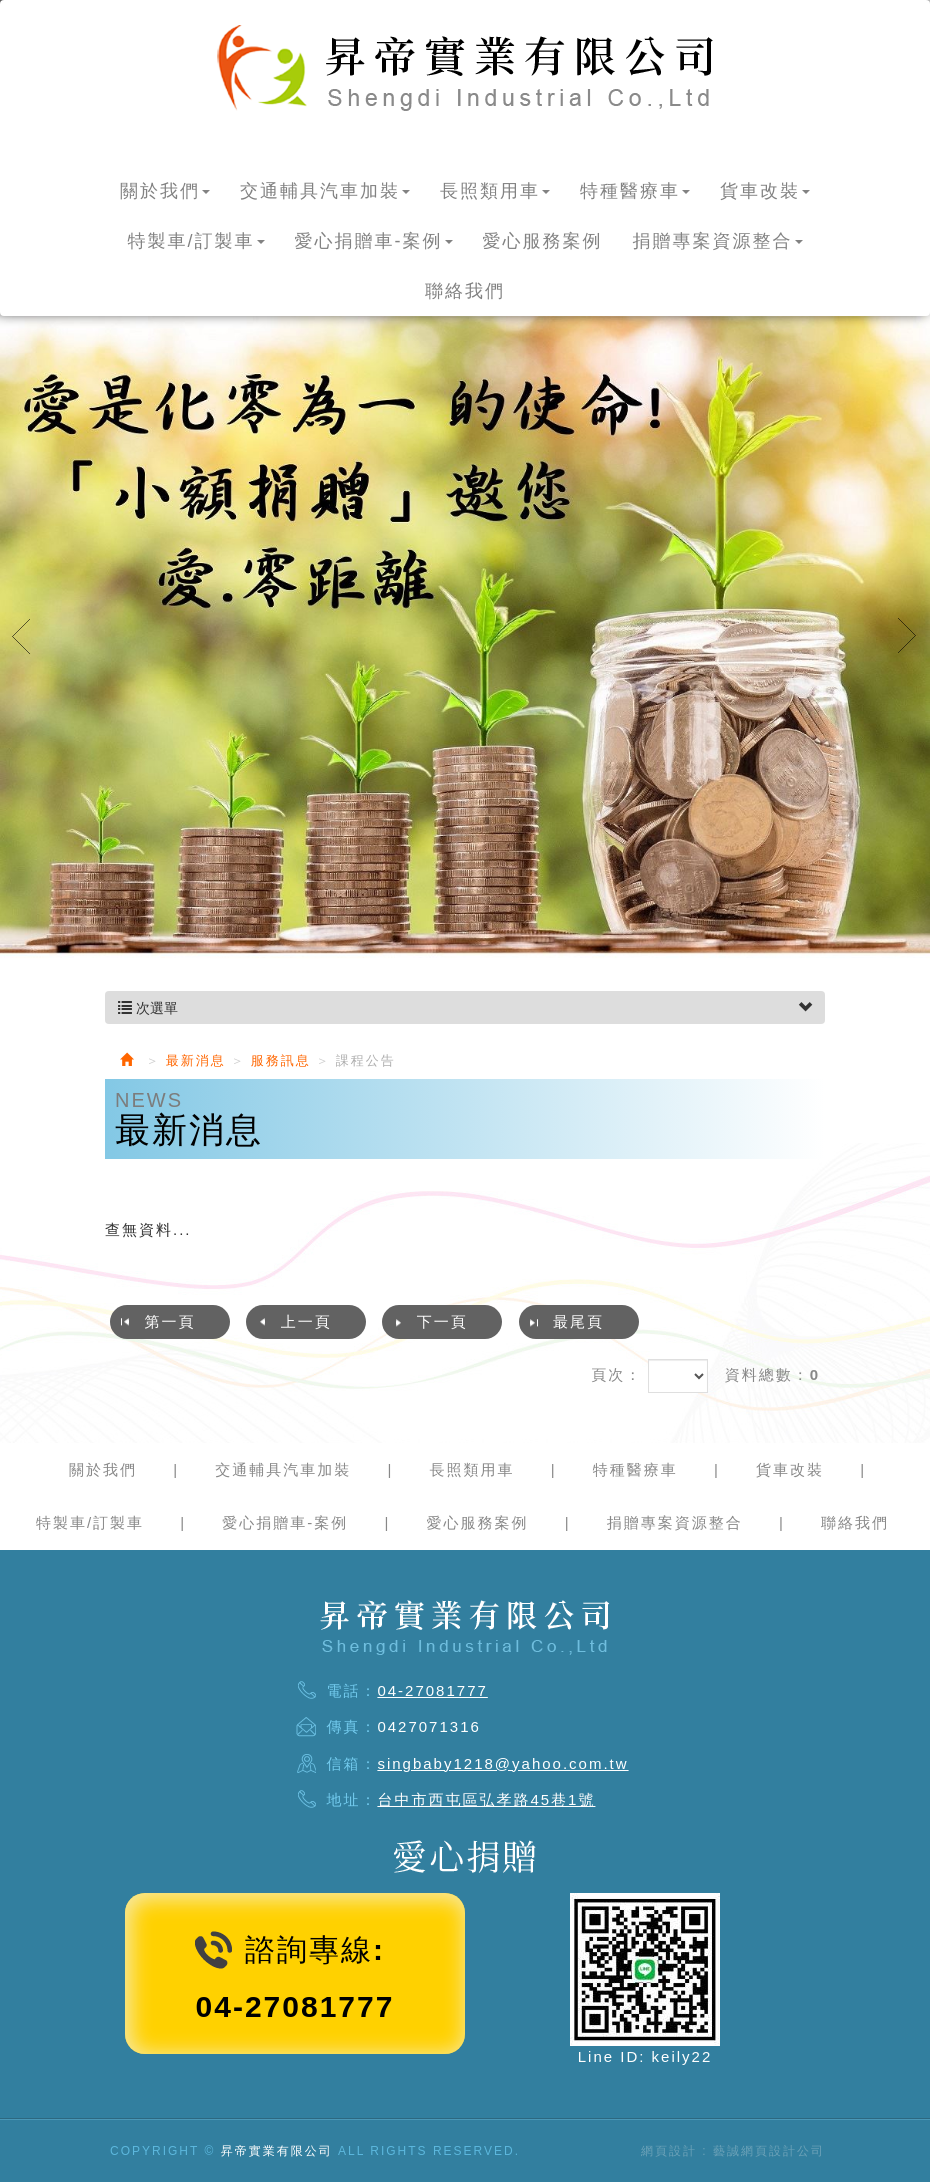  Describe the element at coordinates (315, 1949) in the screenshot. I see `諮詢專線:` at that location.